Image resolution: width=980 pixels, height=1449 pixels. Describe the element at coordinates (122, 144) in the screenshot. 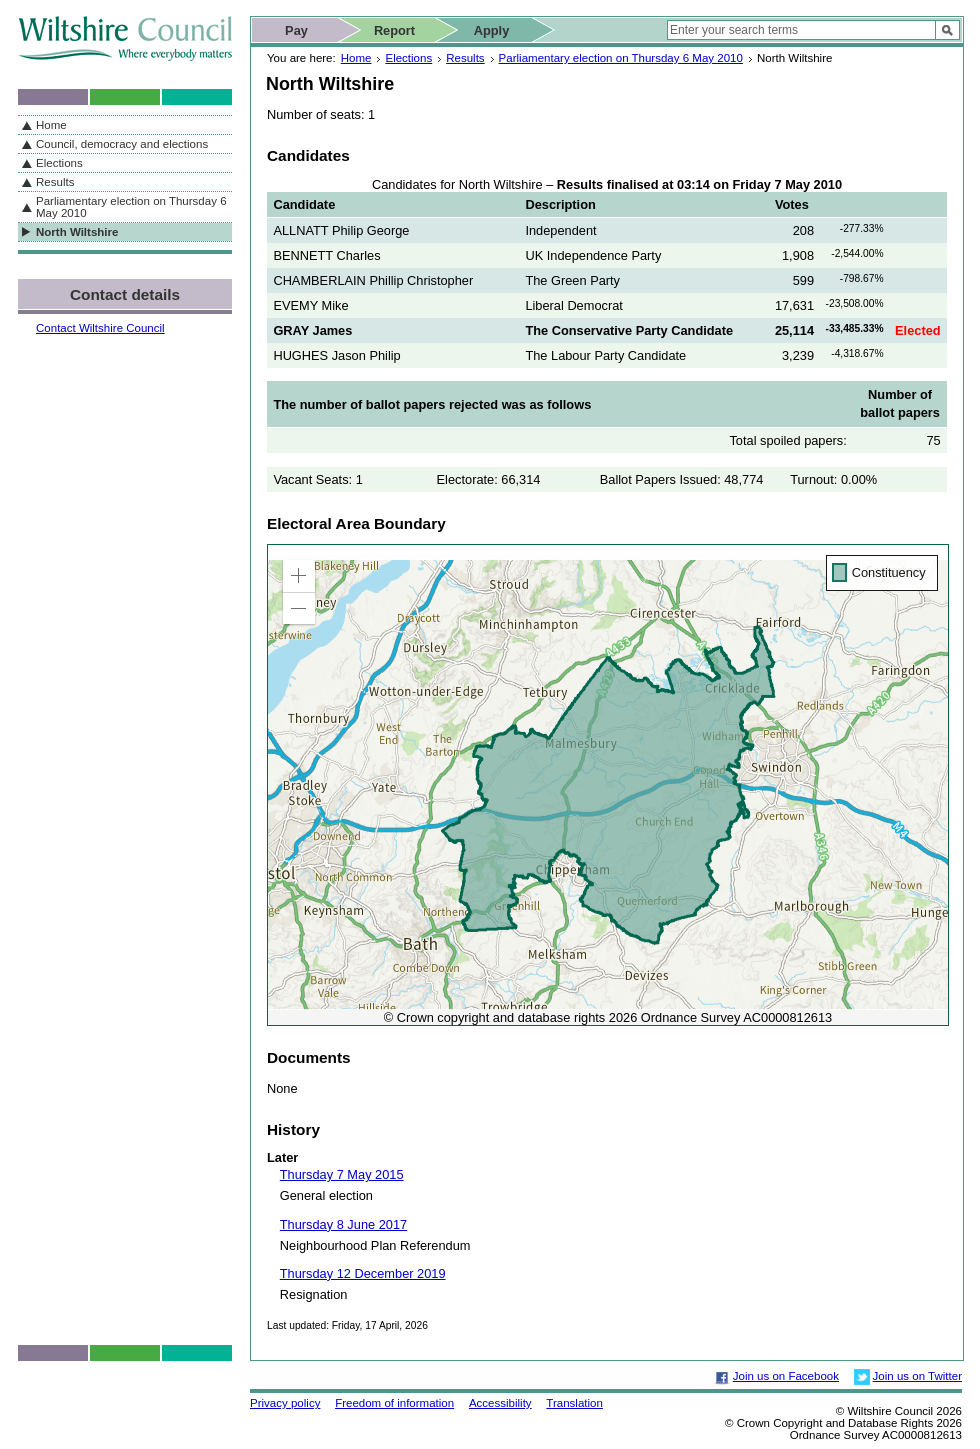

I see `Council, democracy and elections` at that location.